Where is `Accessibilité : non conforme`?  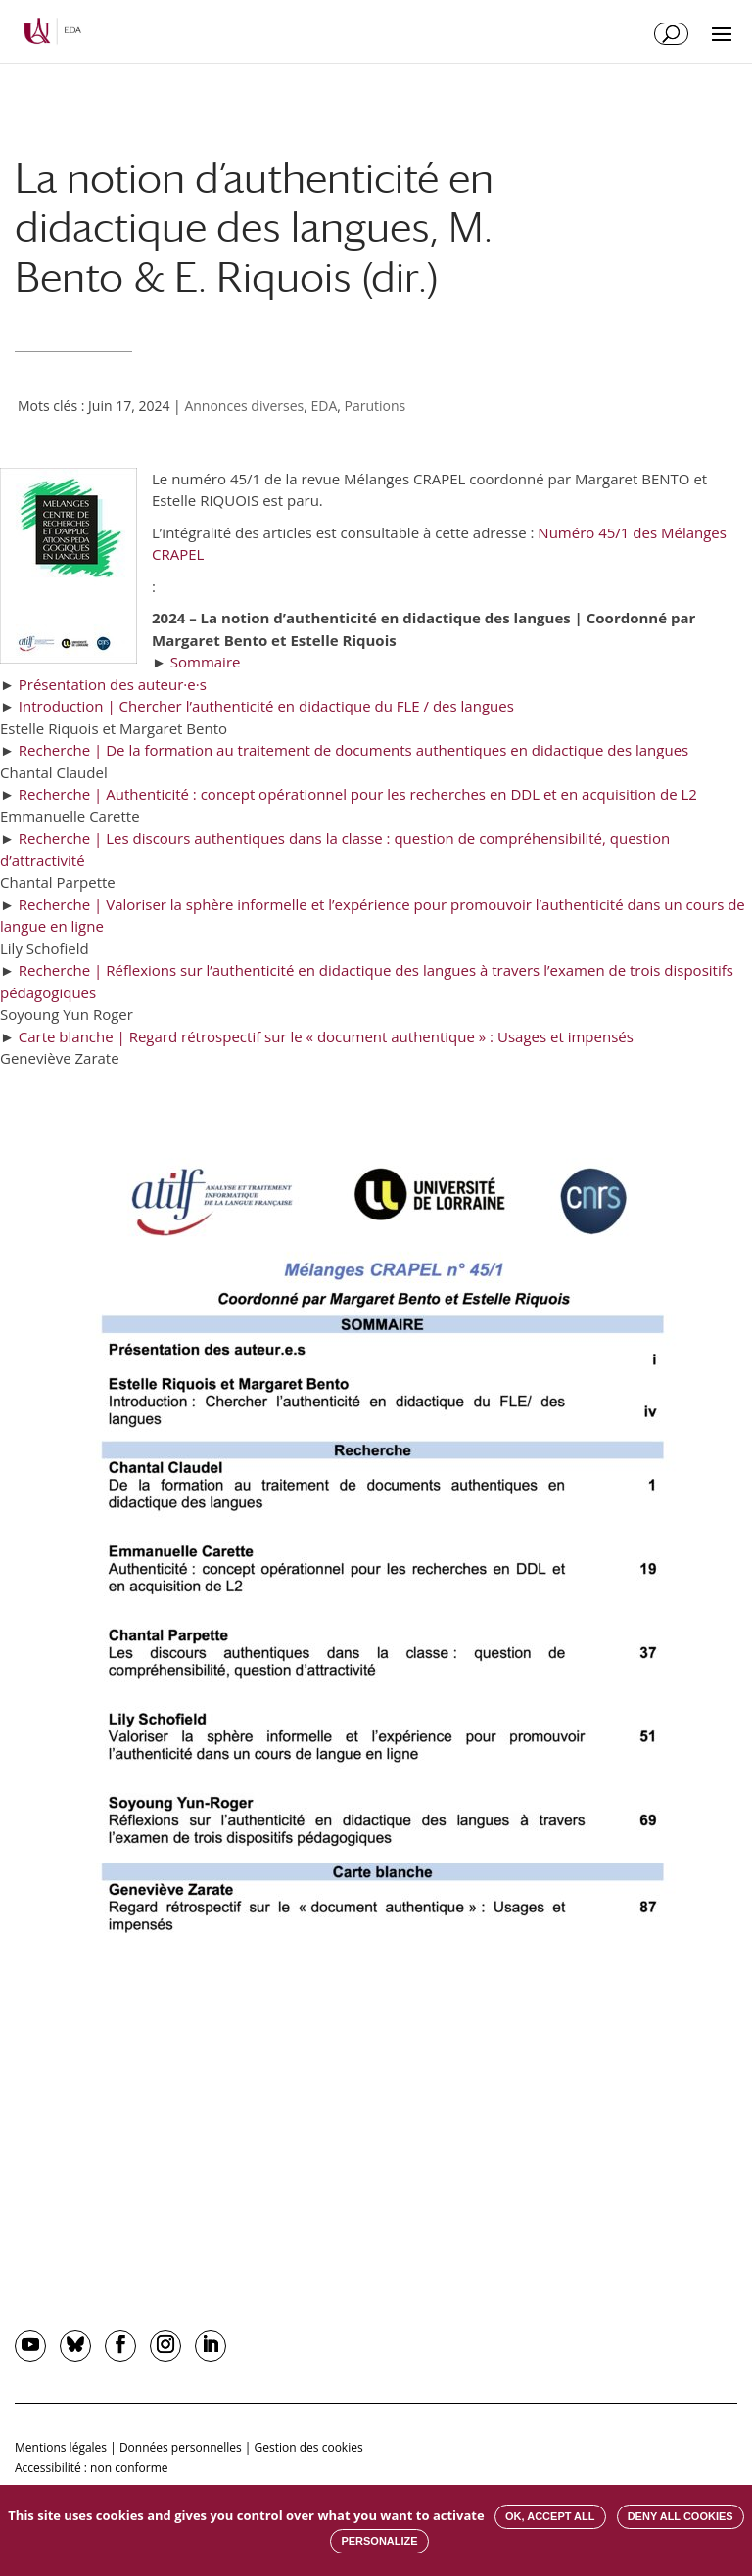
Accessibilité : non conforme is located at coordinates (91, 2468).